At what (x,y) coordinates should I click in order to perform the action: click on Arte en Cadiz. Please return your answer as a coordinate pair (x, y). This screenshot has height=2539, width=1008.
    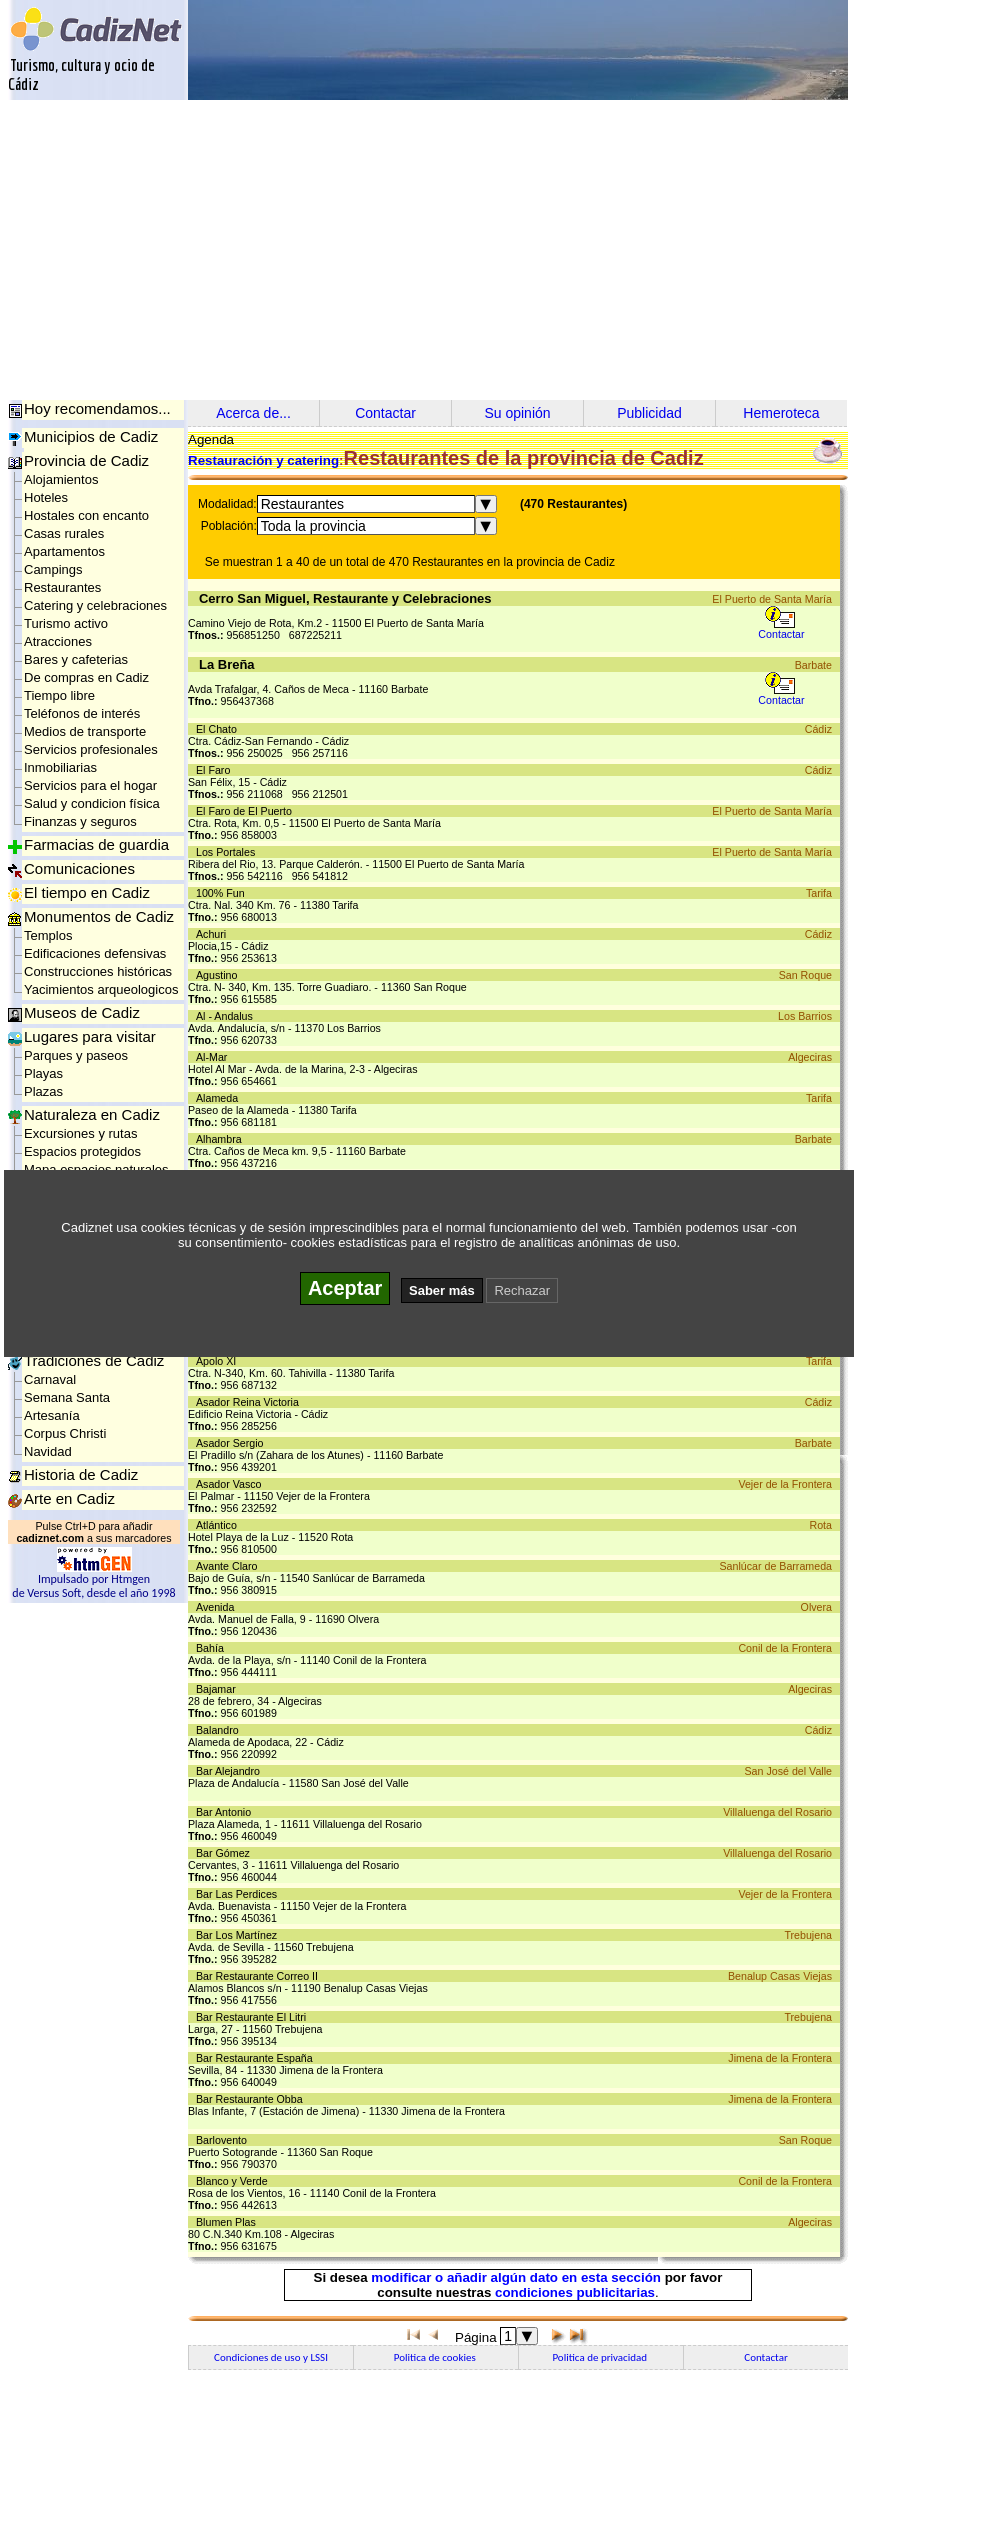
    Looking at the image, I should click on (69, 1498).